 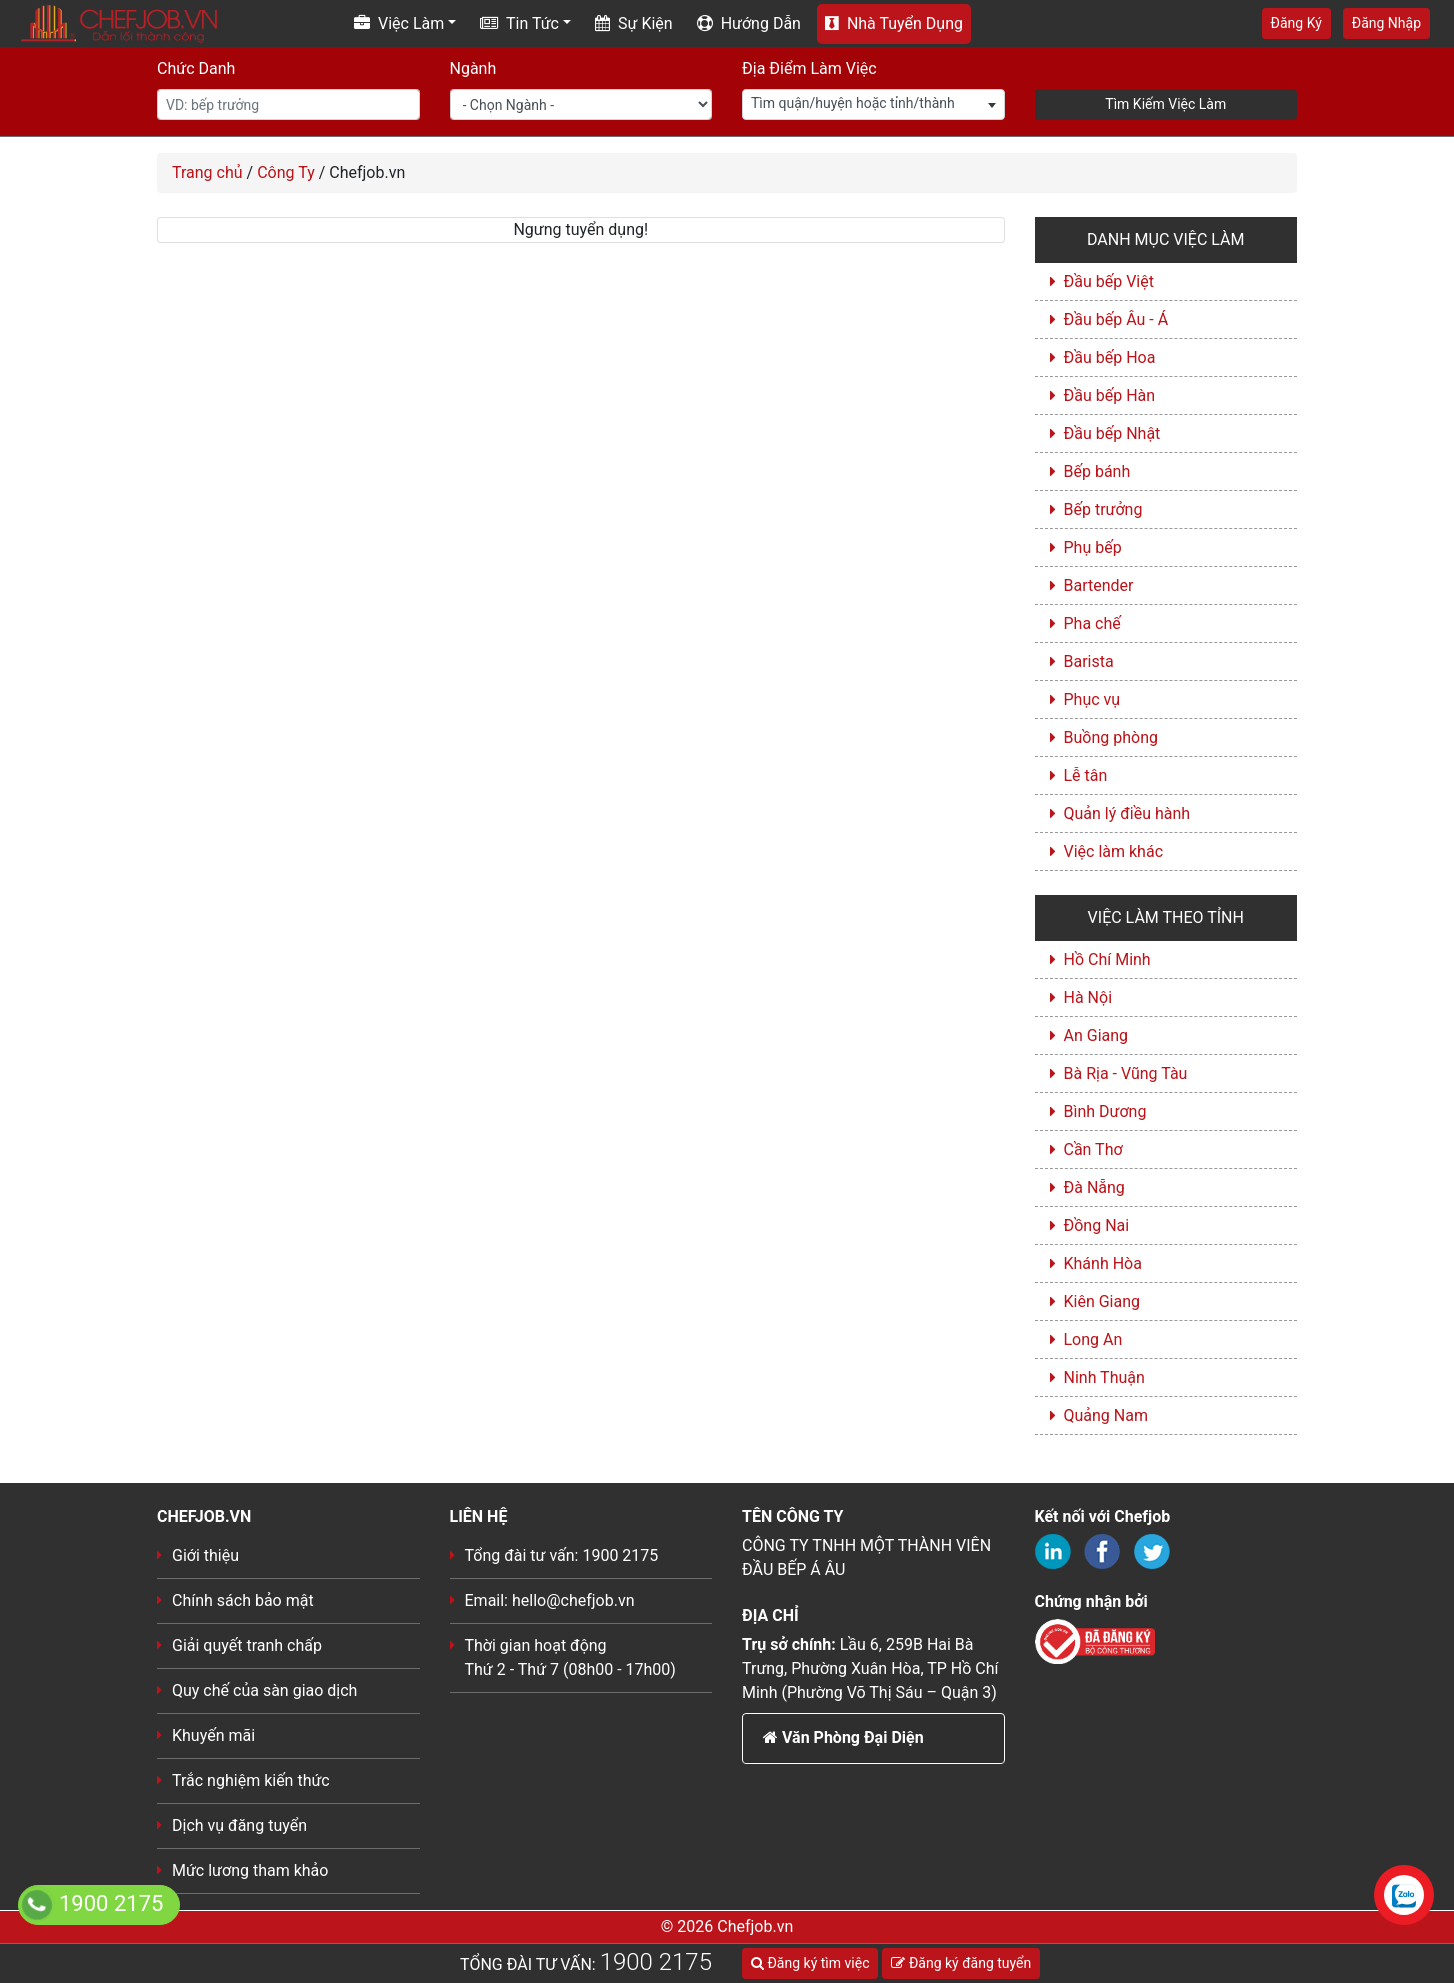 What do you see at coordinates (196, 68) in the screenshot?
I see `Chức Danh` at bounding box center [196, 68].